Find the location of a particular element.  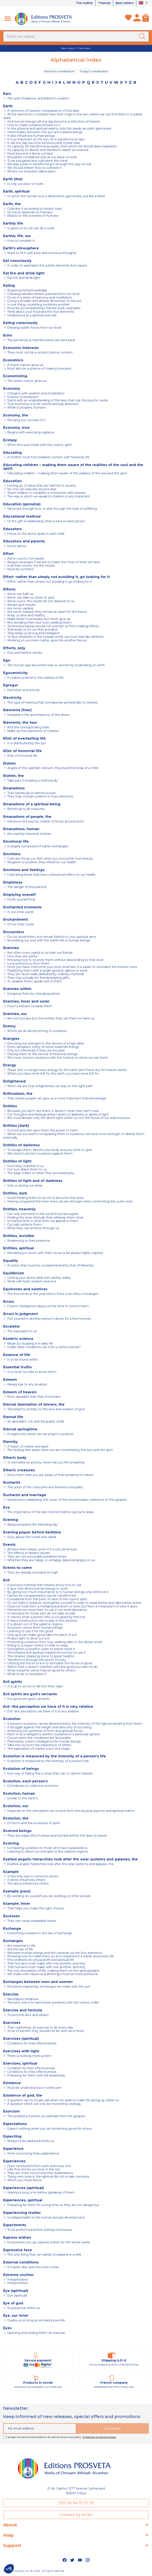

Once you have overcome your inner enemies, it is easier to neutralize the exterior ones is located at coordinates (71, 967).